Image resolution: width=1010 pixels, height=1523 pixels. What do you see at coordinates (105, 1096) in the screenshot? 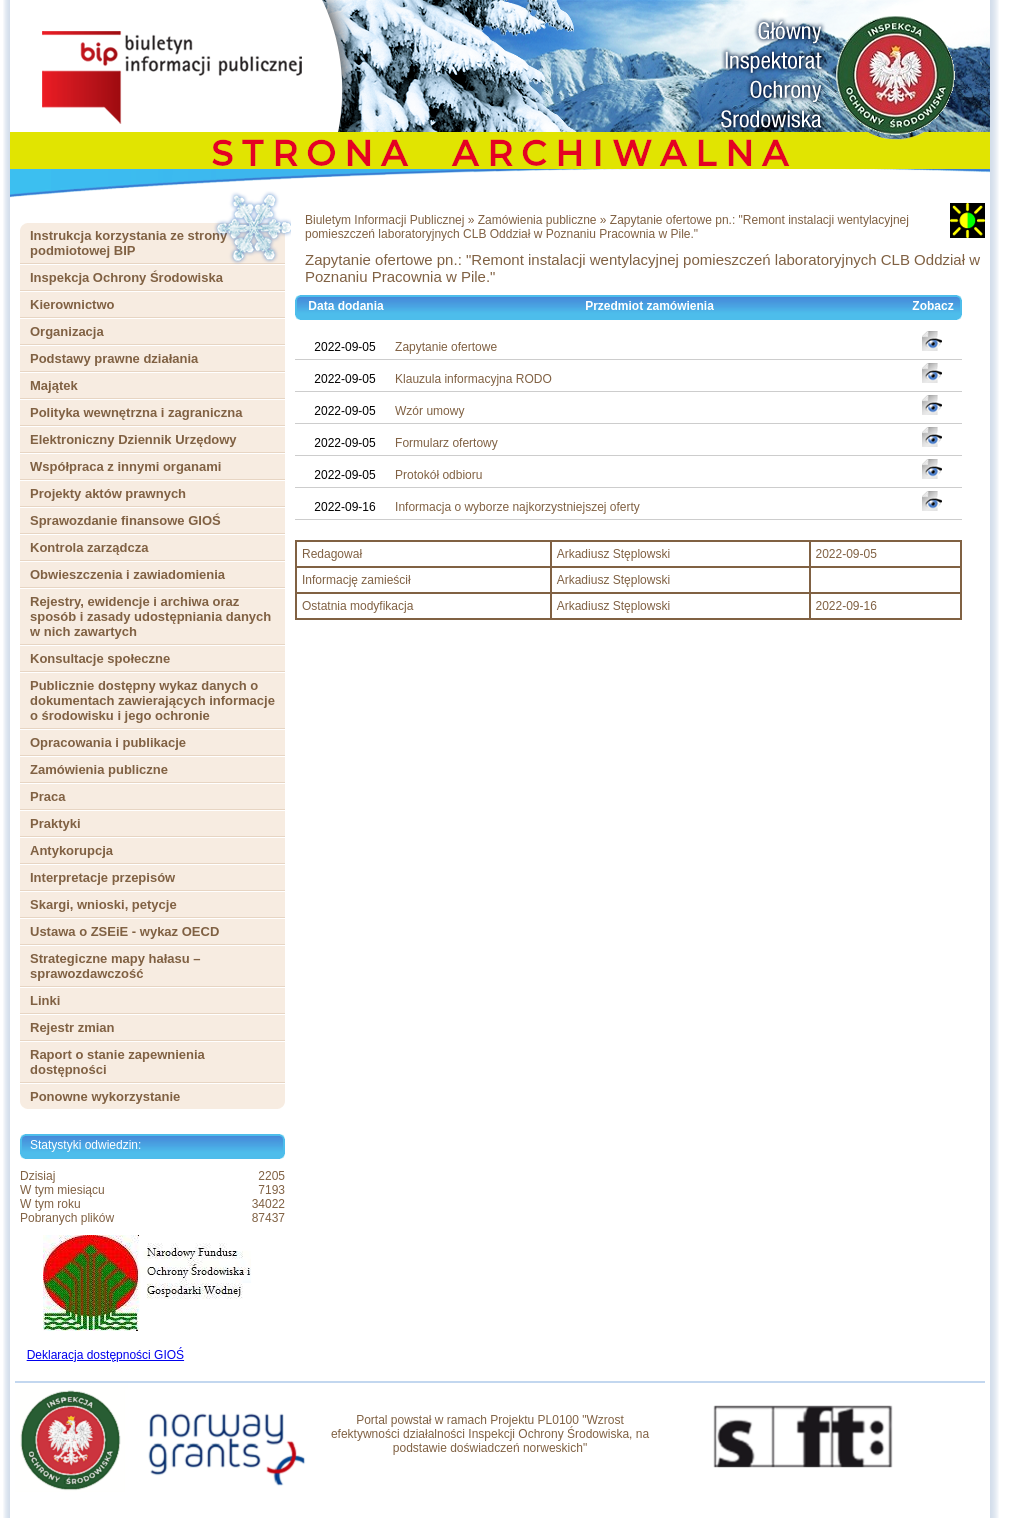
I see `Ponowne wykorzystanie` at bounding box center [105, 1096].